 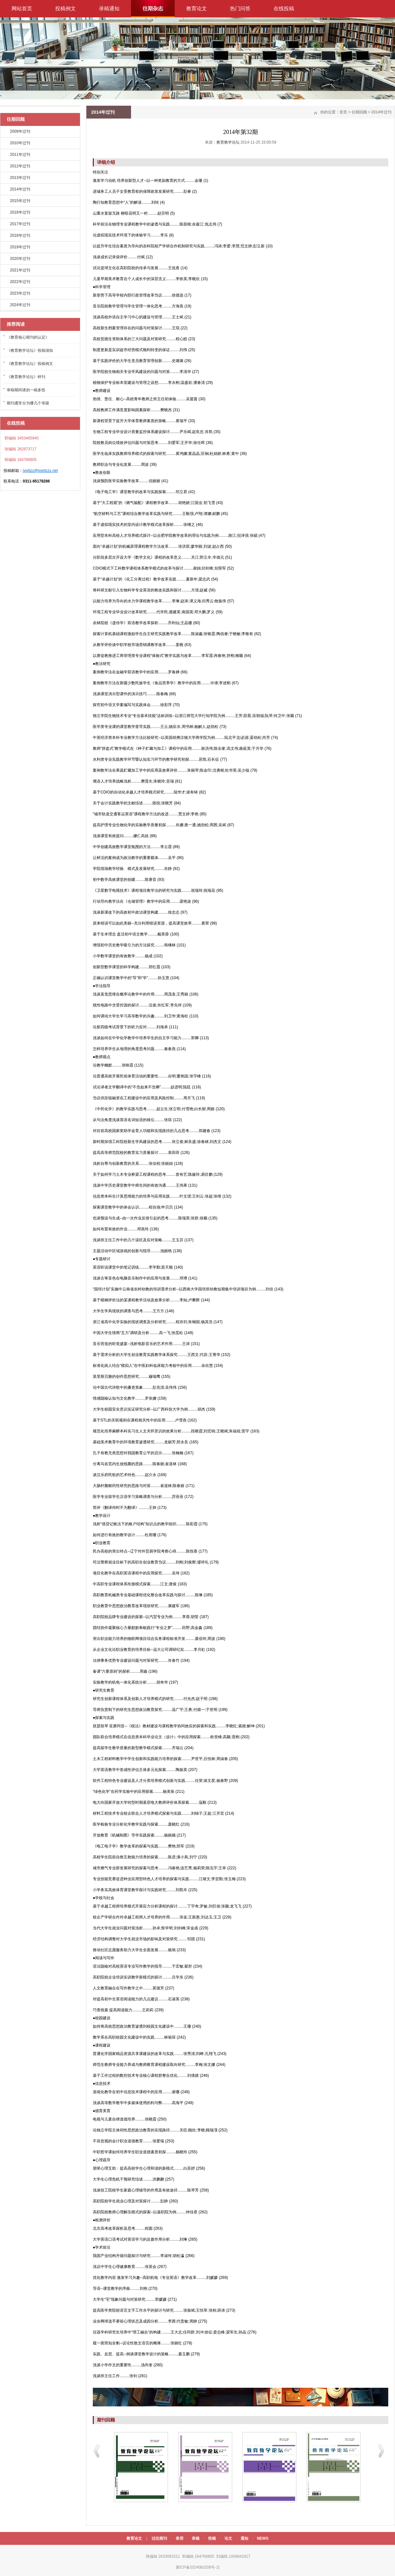 What do you see at coordinates (22, 8) in the screenshot?
I see `网站首页` at bounding box center [22, 8].